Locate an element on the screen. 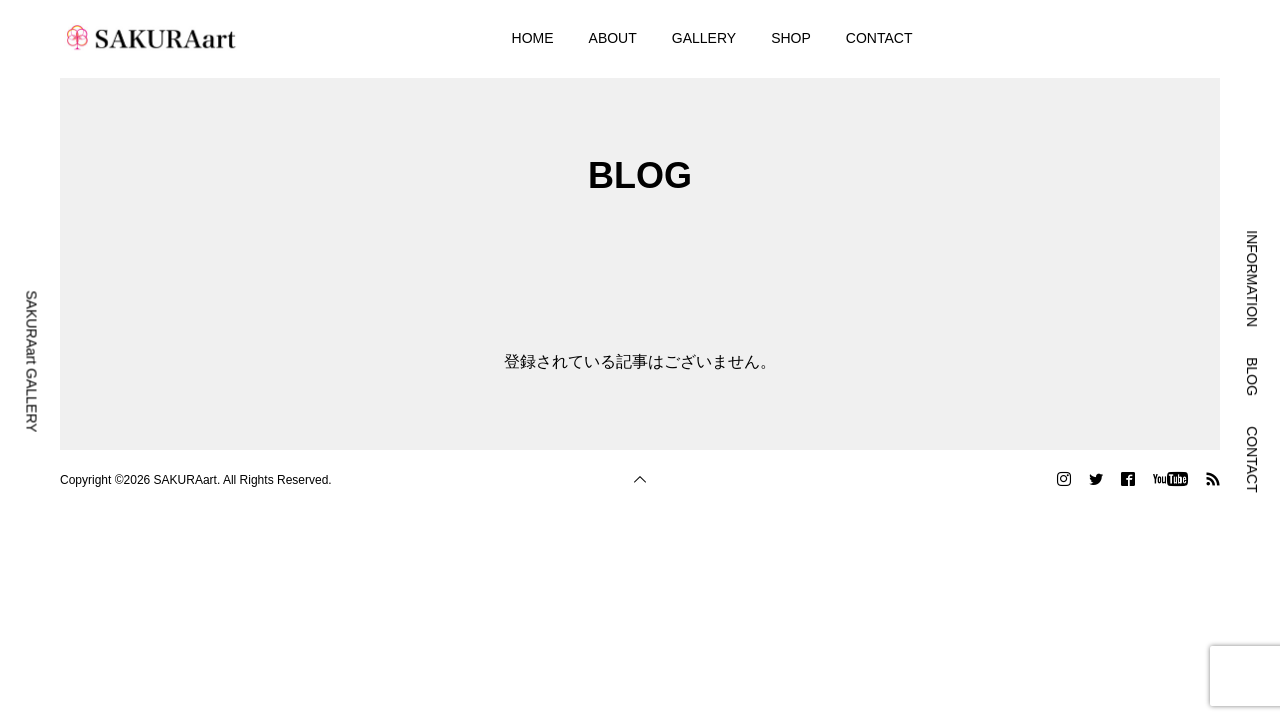 The image size is (1280, 720). ABOUT is located at coordinates (613, 38).